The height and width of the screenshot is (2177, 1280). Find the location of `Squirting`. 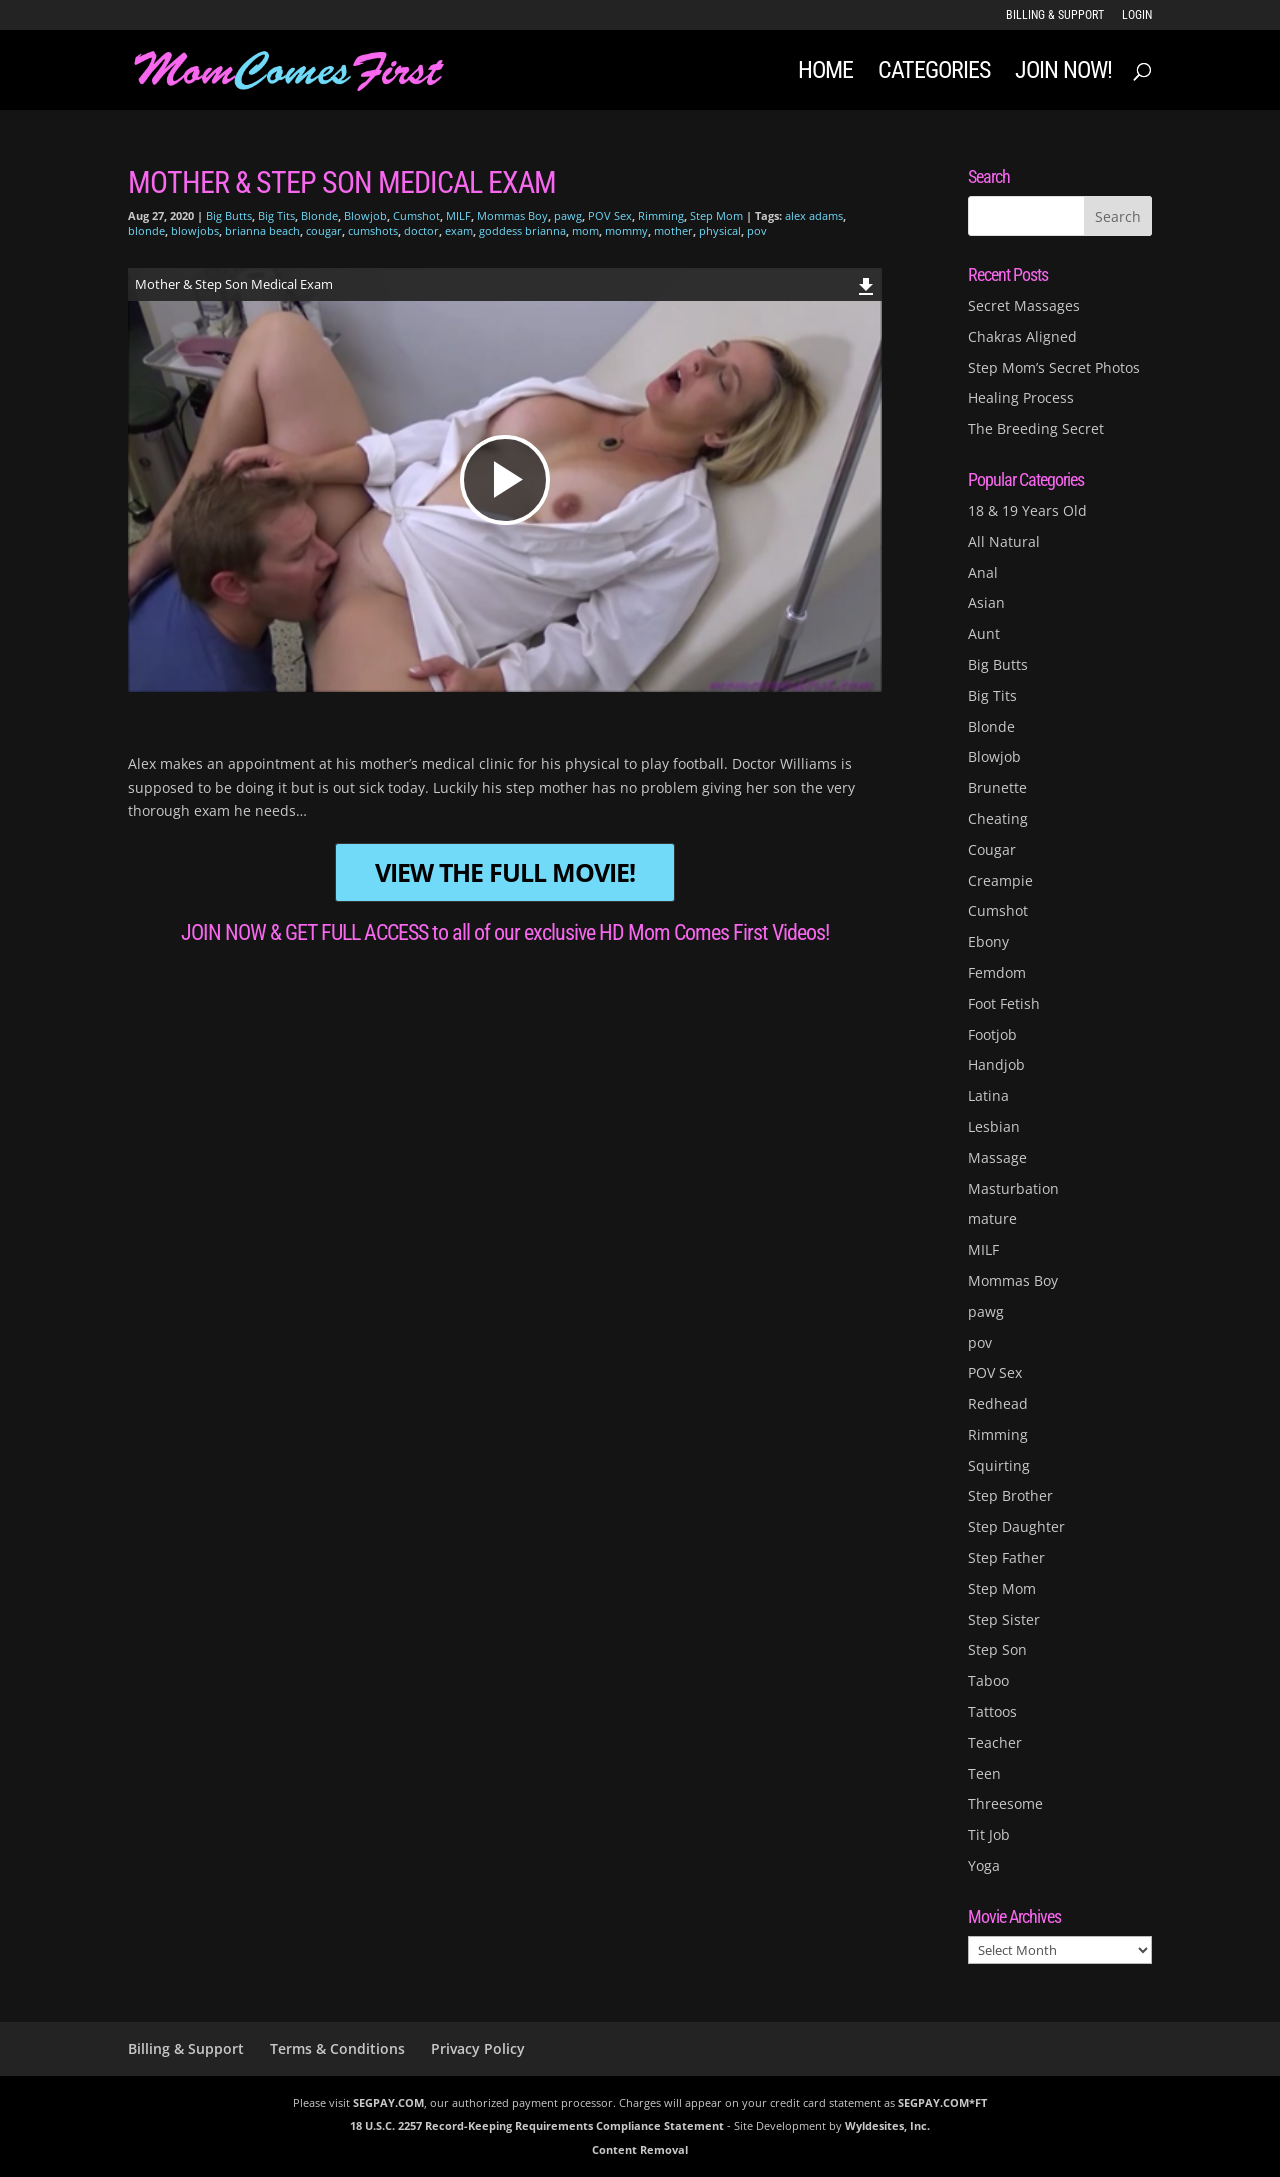

Squirting is located at coordinates (999, 1465).